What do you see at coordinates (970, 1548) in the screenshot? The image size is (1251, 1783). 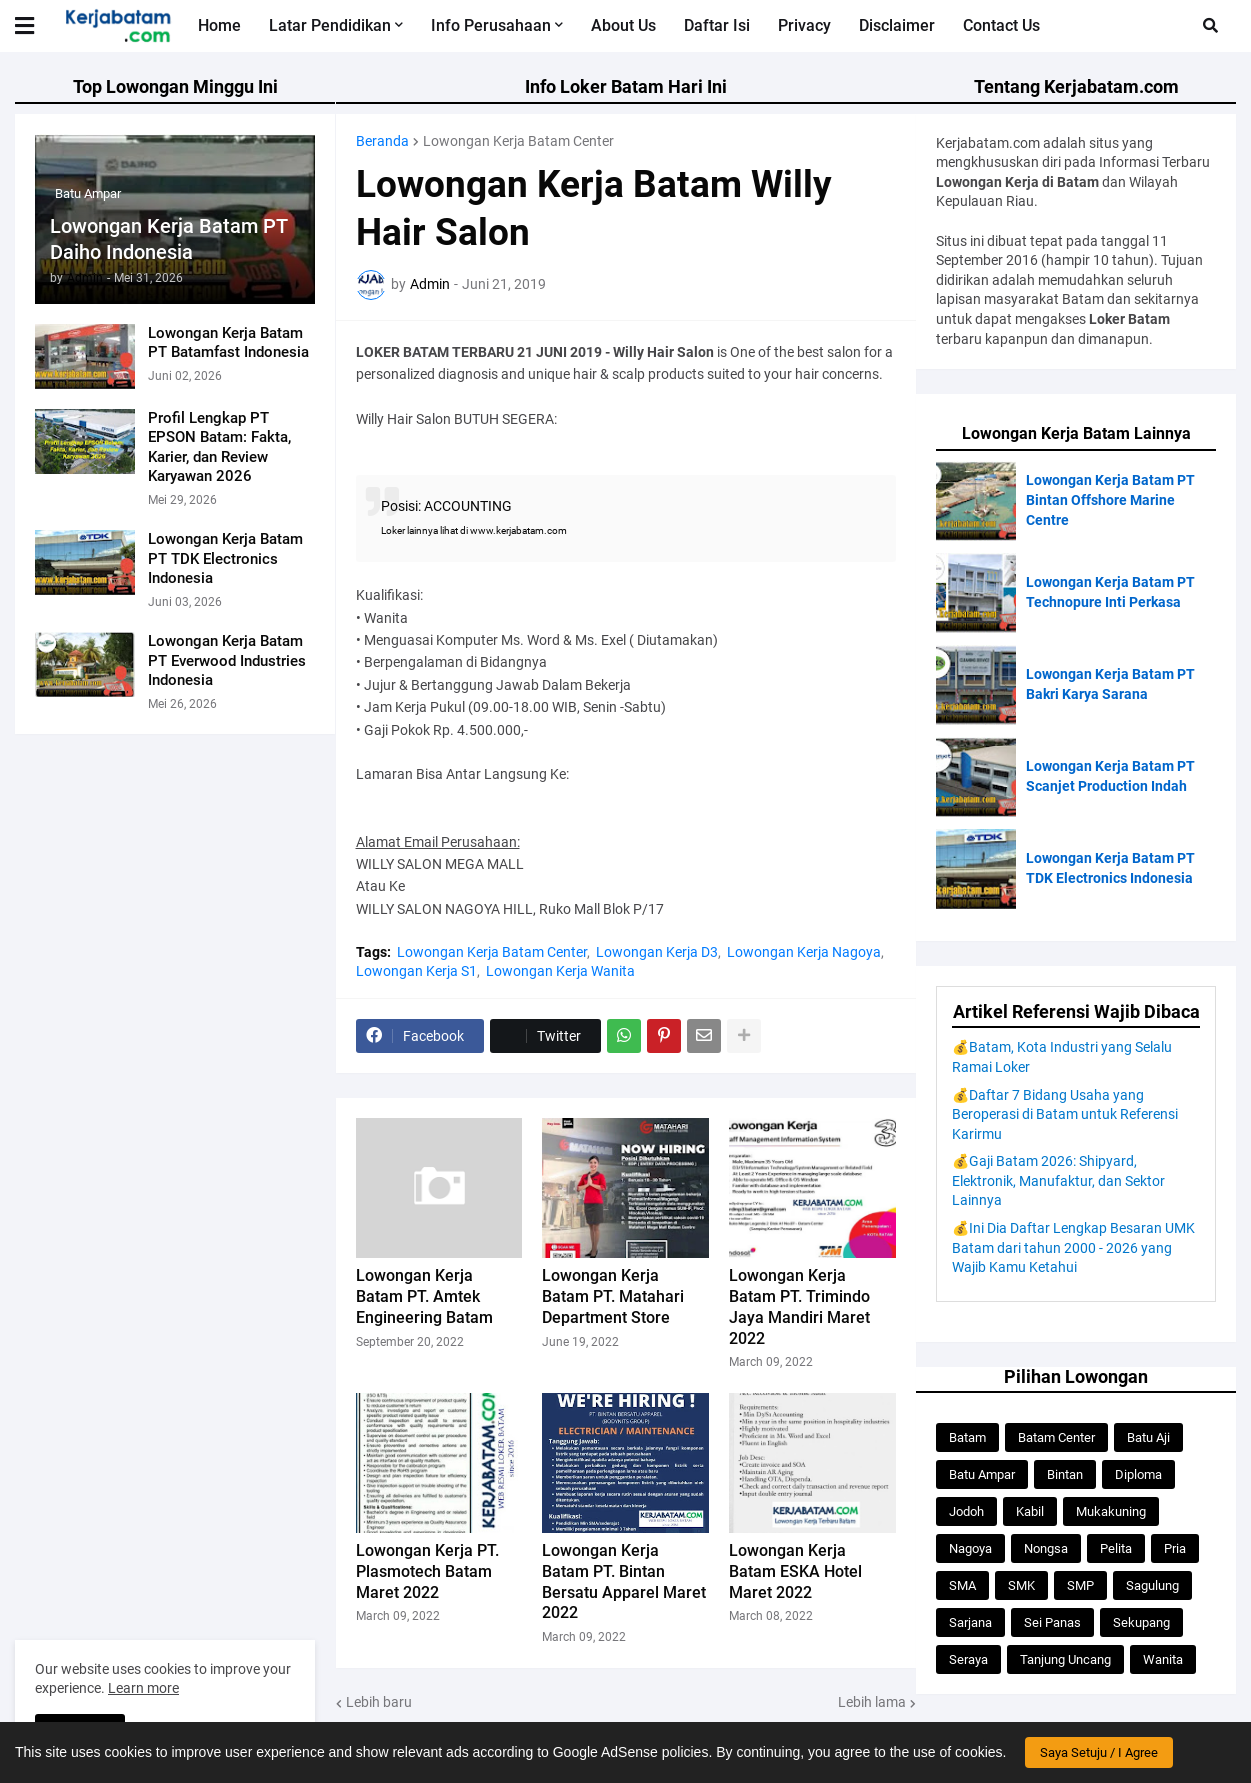 I see `Nagoya` at bounding box center [970, 1548].